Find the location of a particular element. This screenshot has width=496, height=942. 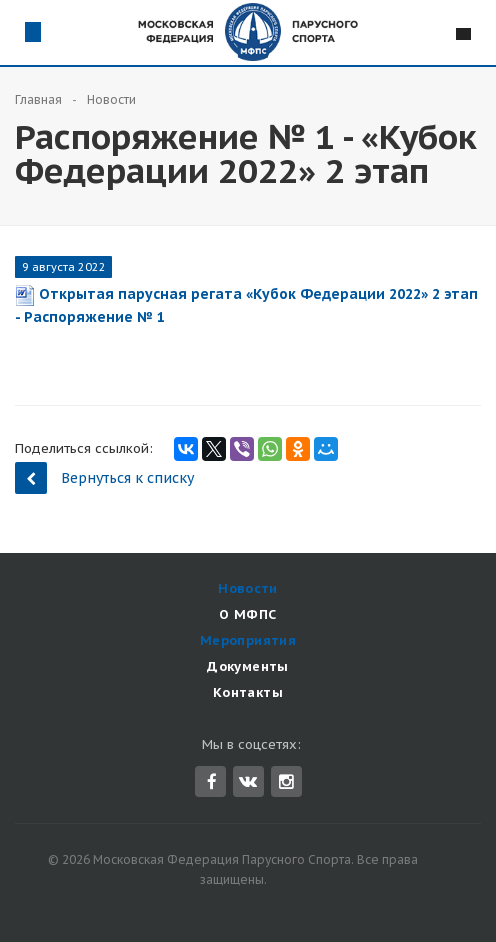

Мероприятия is located at coordinates (248, 640).